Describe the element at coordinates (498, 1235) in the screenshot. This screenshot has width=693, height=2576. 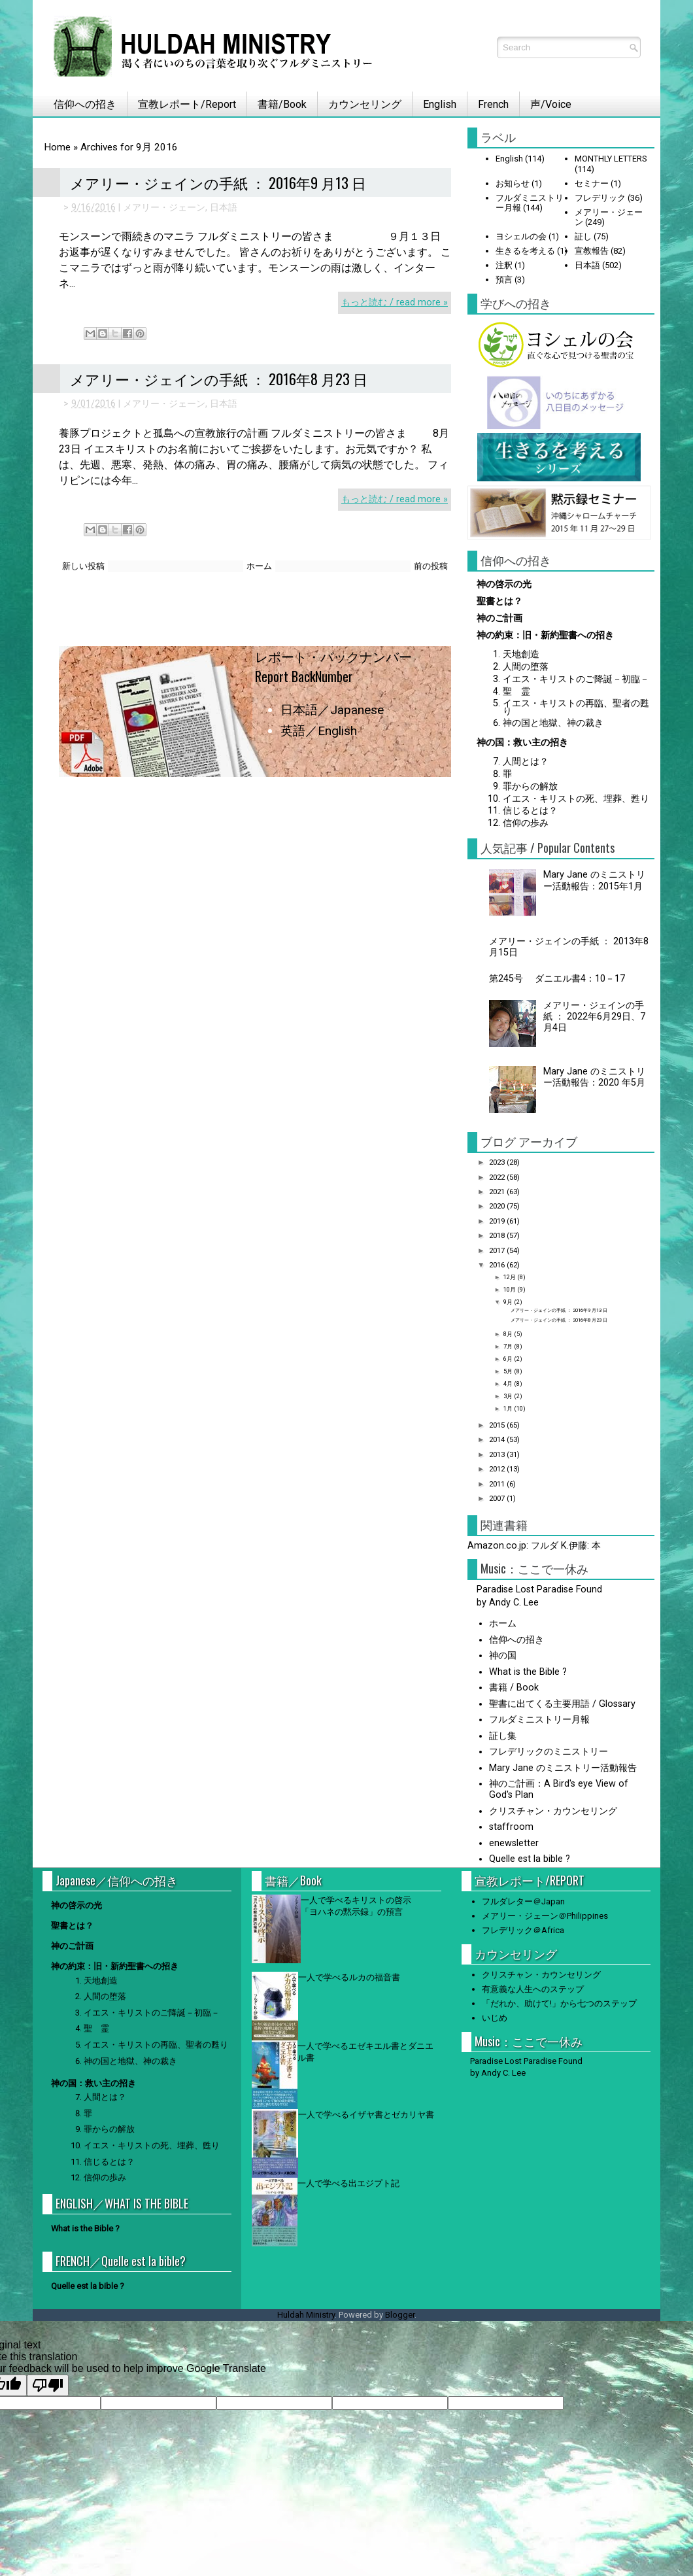
I see `2018` at that location.